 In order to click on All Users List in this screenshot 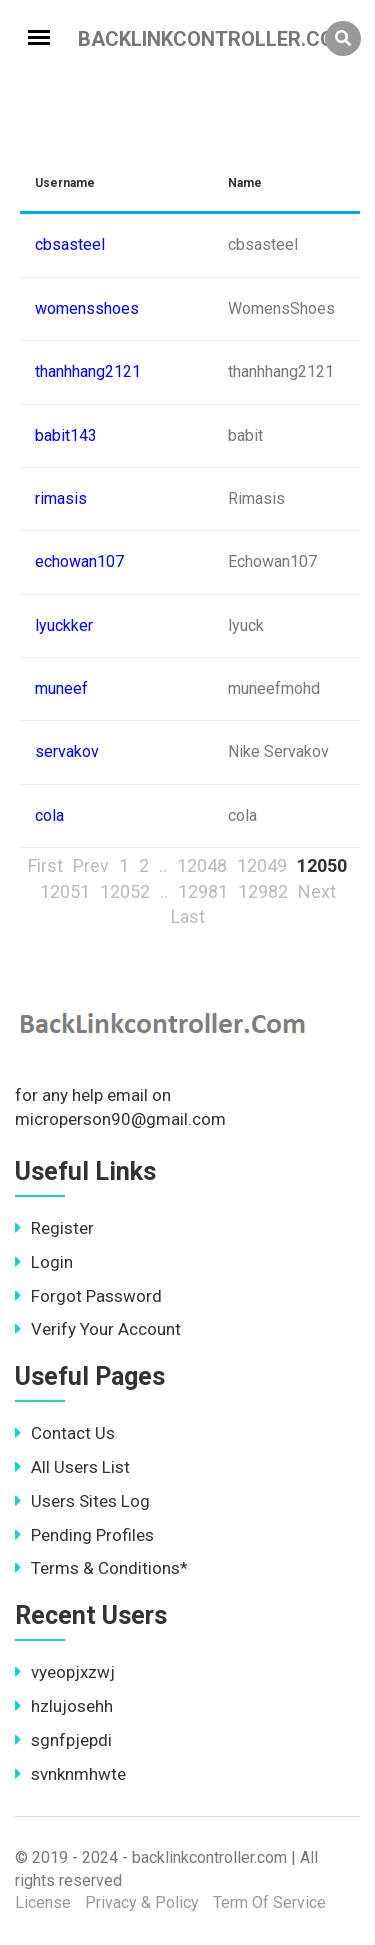, I will do `click(72, 1467)`.